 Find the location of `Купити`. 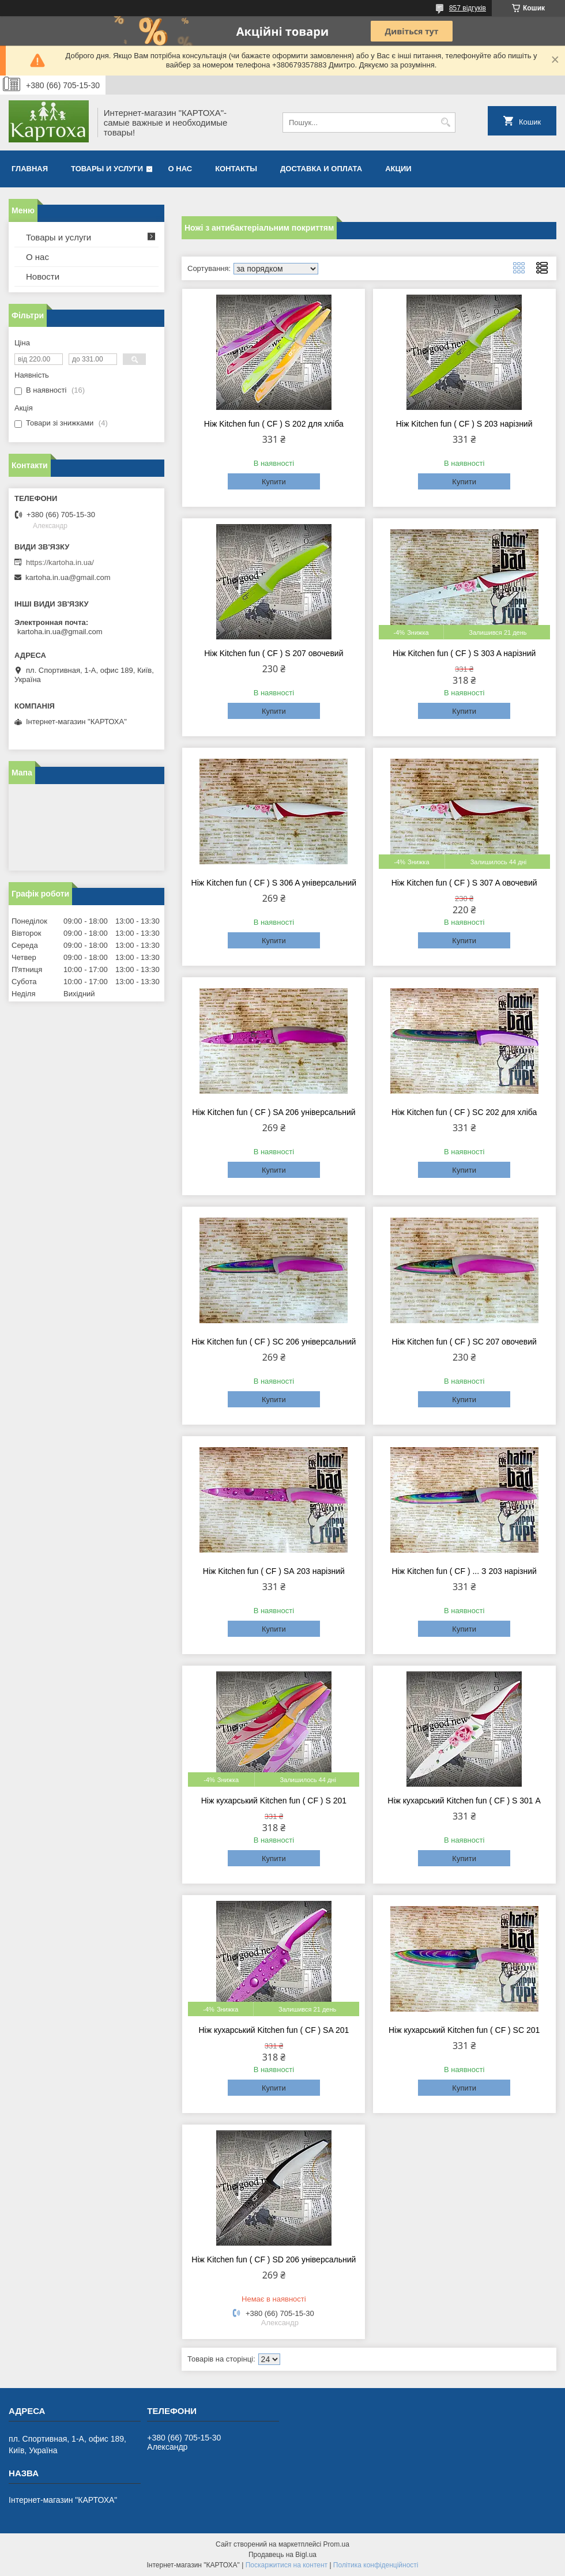

Купити is located at coordinates (274, 481).